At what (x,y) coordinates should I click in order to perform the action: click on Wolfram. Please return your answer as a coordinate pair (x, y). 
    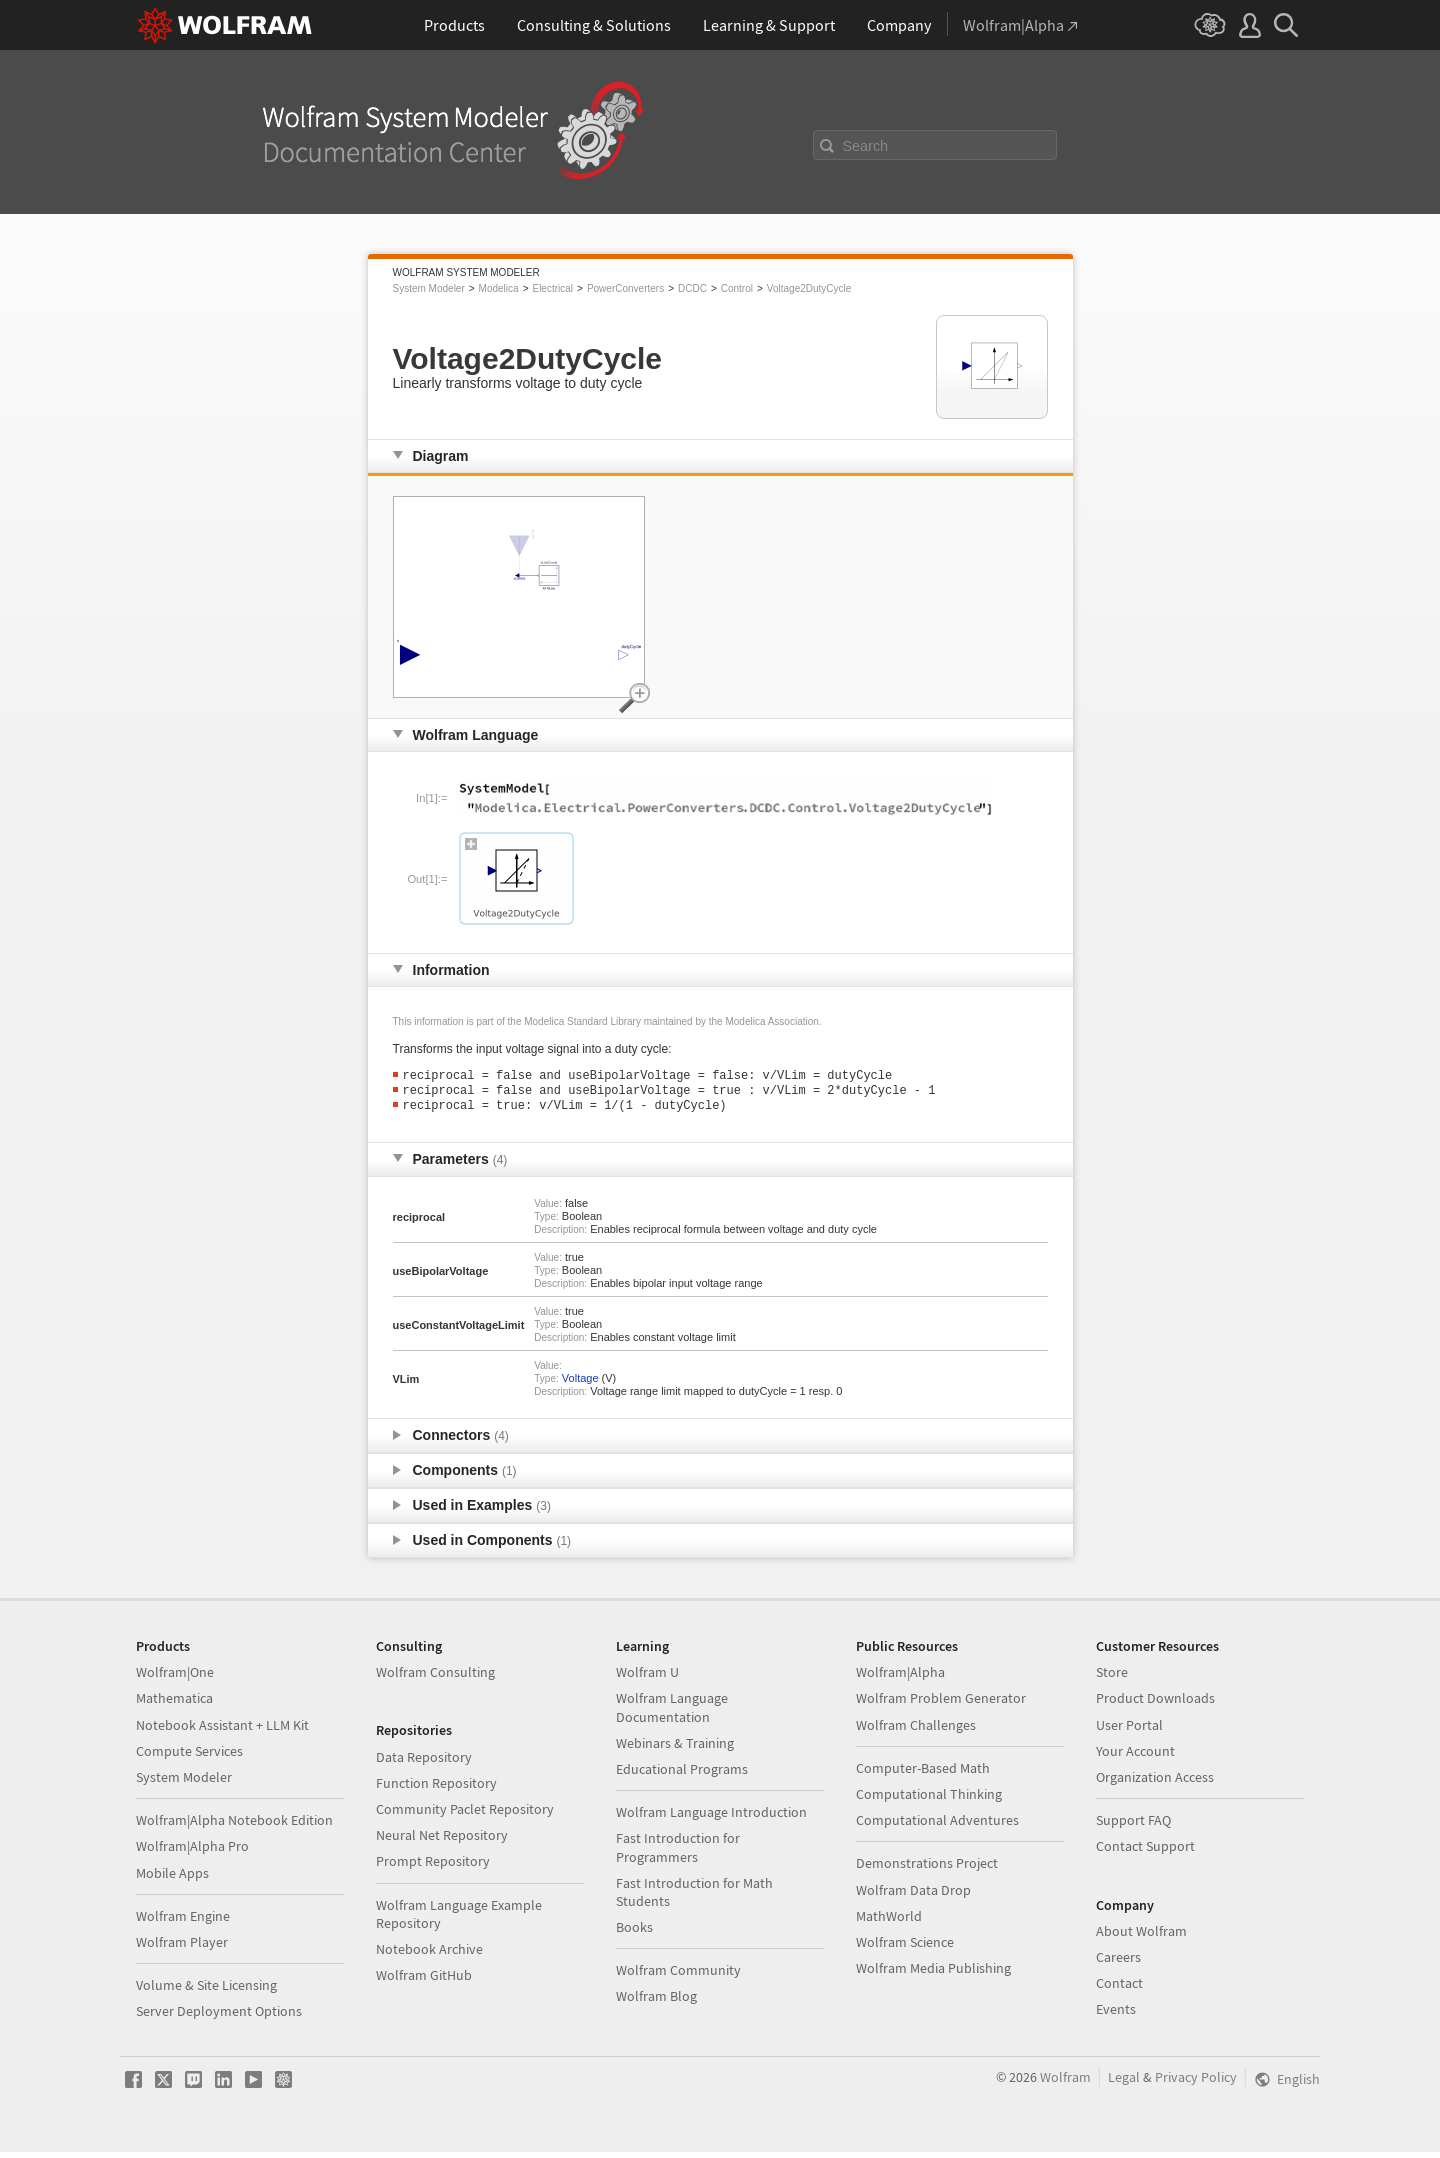
    Looking at the image, I should click on (1065, 2083).